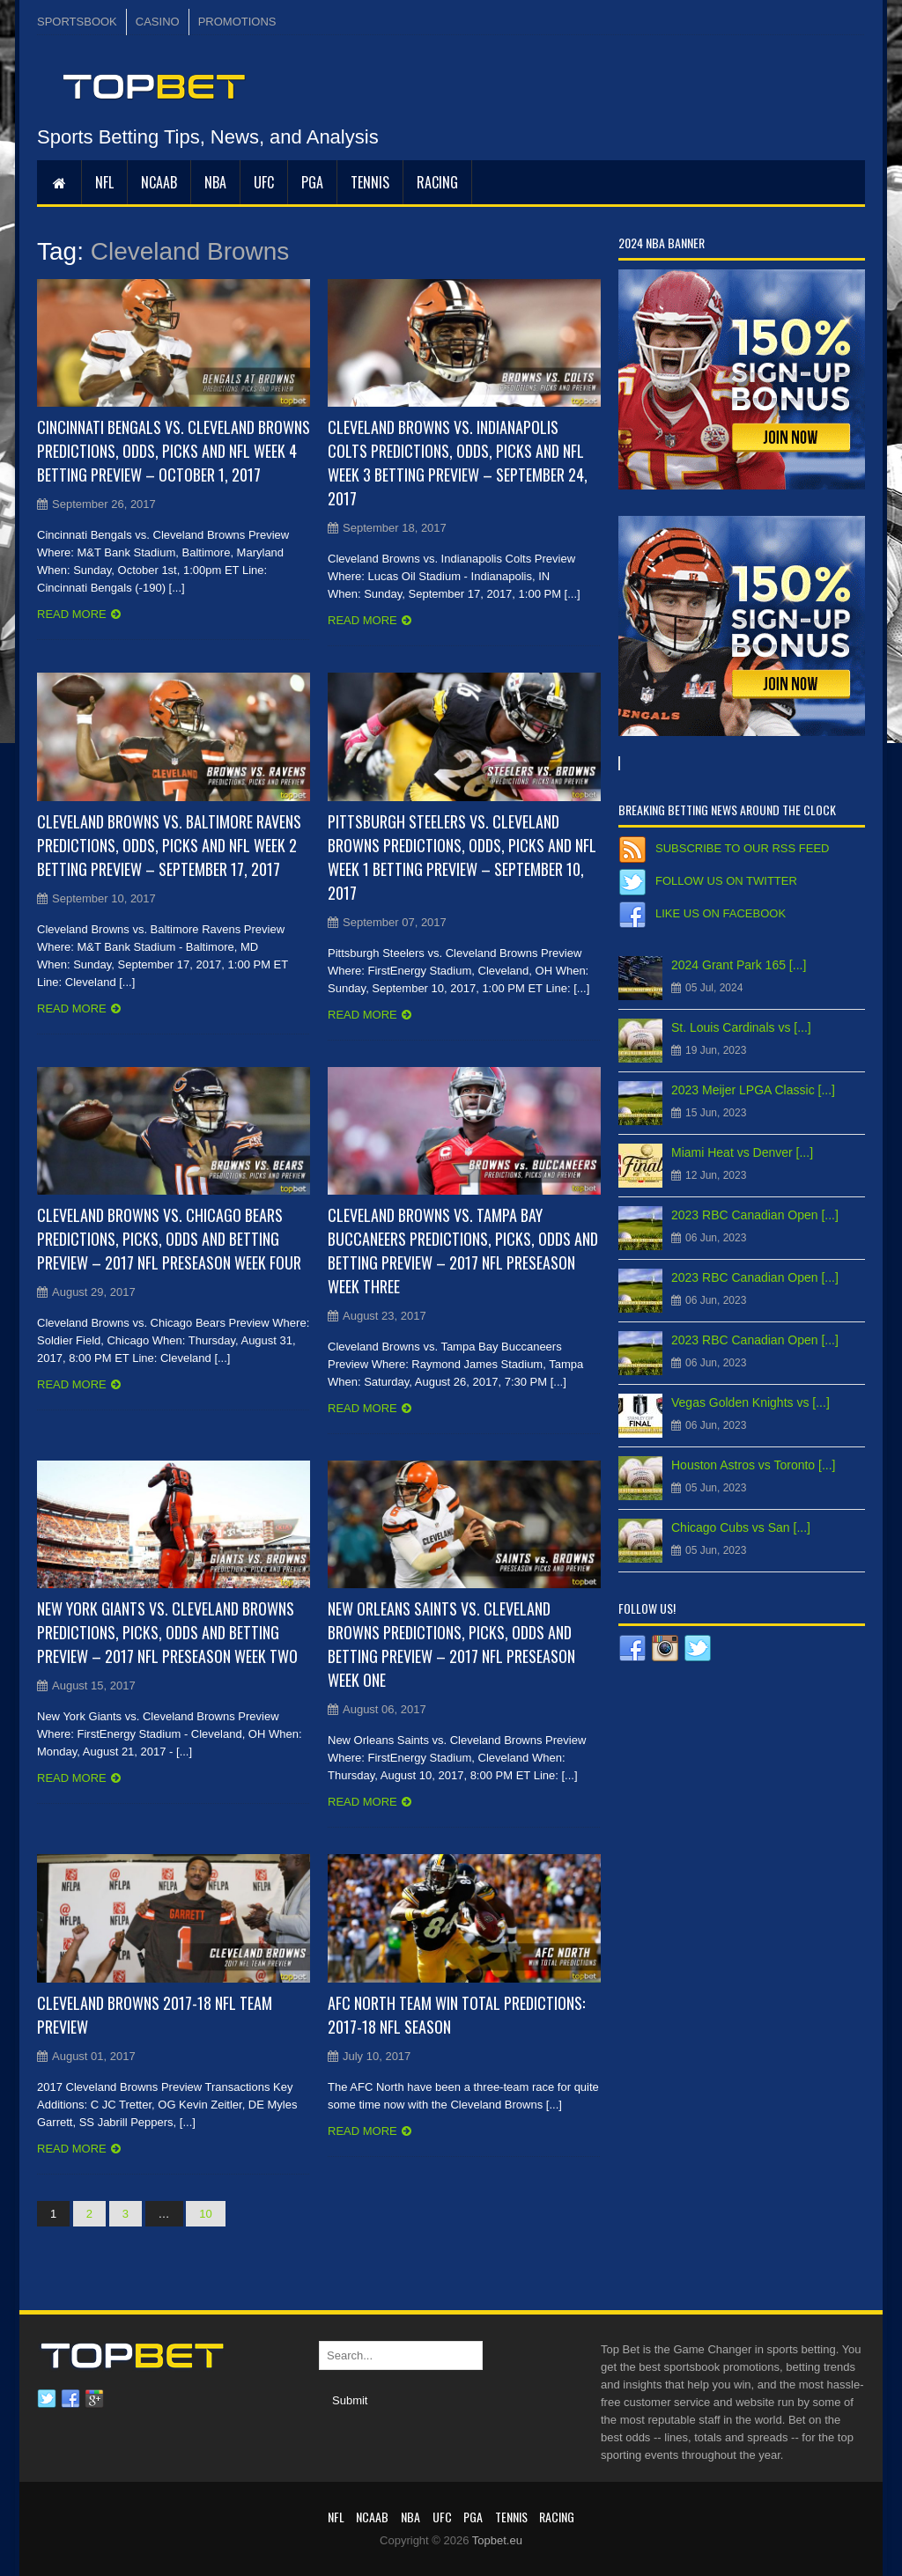 Image resolution: width=902 pixels, height=2576 pixels. What do you see at coordinates (370, 182) in the screenshot?
I see `Tennis` at bounding box center [370, 182].